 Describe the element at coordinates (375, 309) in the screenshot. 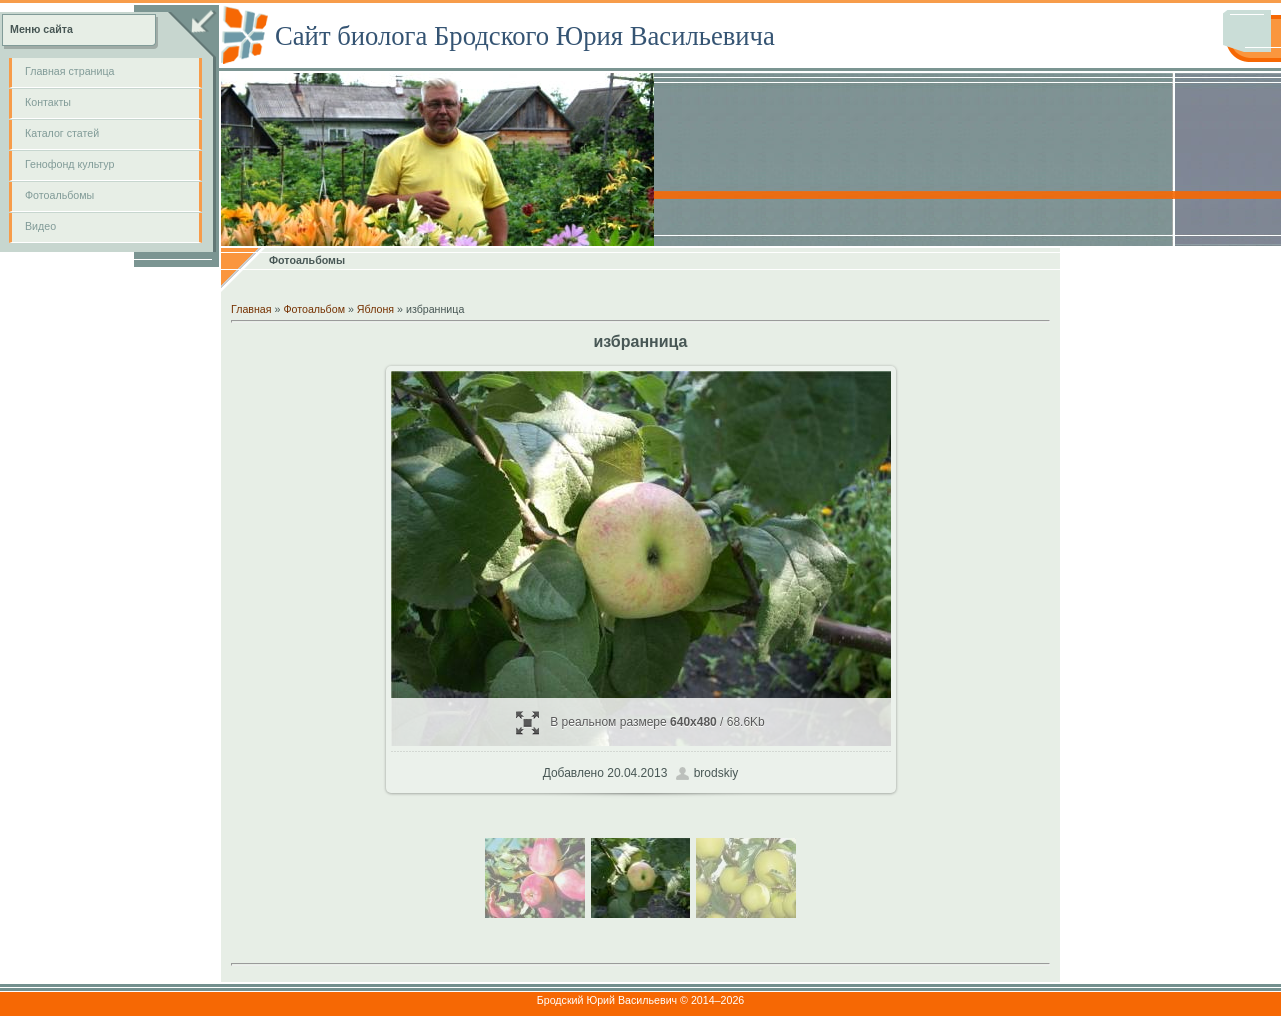

I see `Яблоня` at that location.